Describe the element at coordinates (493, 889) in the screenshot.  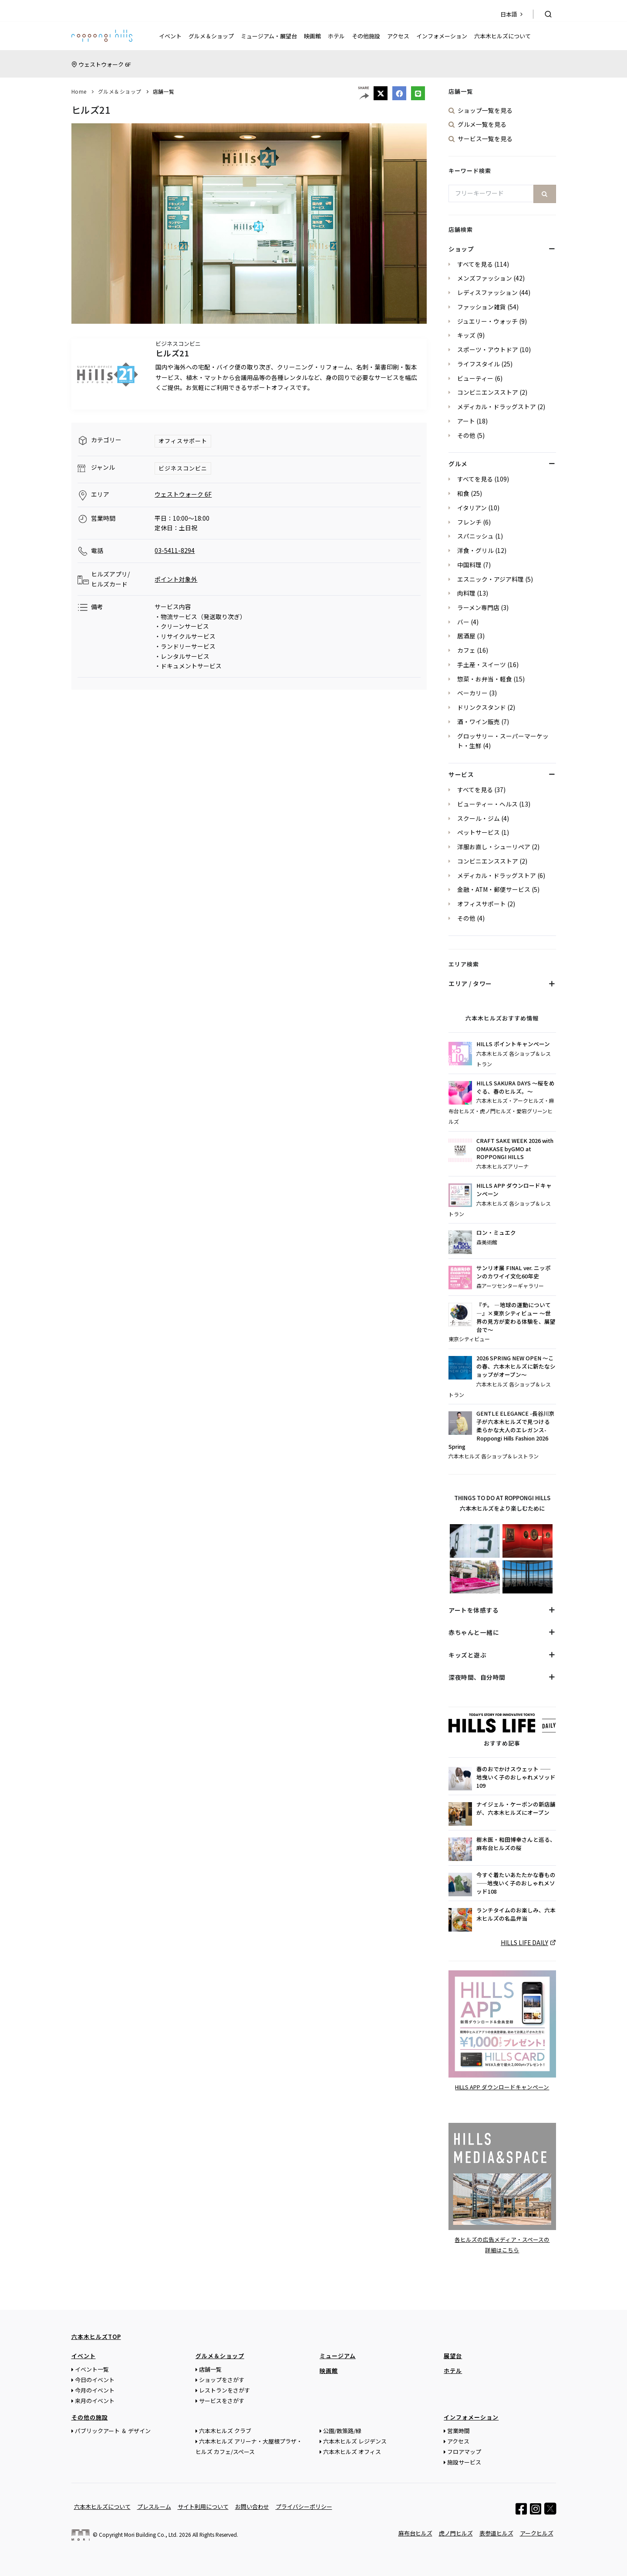
I see `金融・ATM・郵便サービス` at that location.